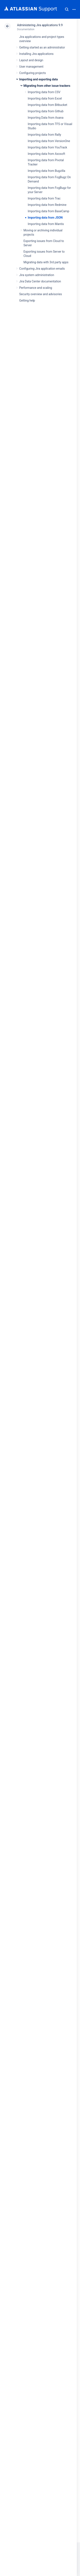  Describe the element at coordinates (46, 170) in the screenshot. I see `Importing data from Bugzilla` at that location.